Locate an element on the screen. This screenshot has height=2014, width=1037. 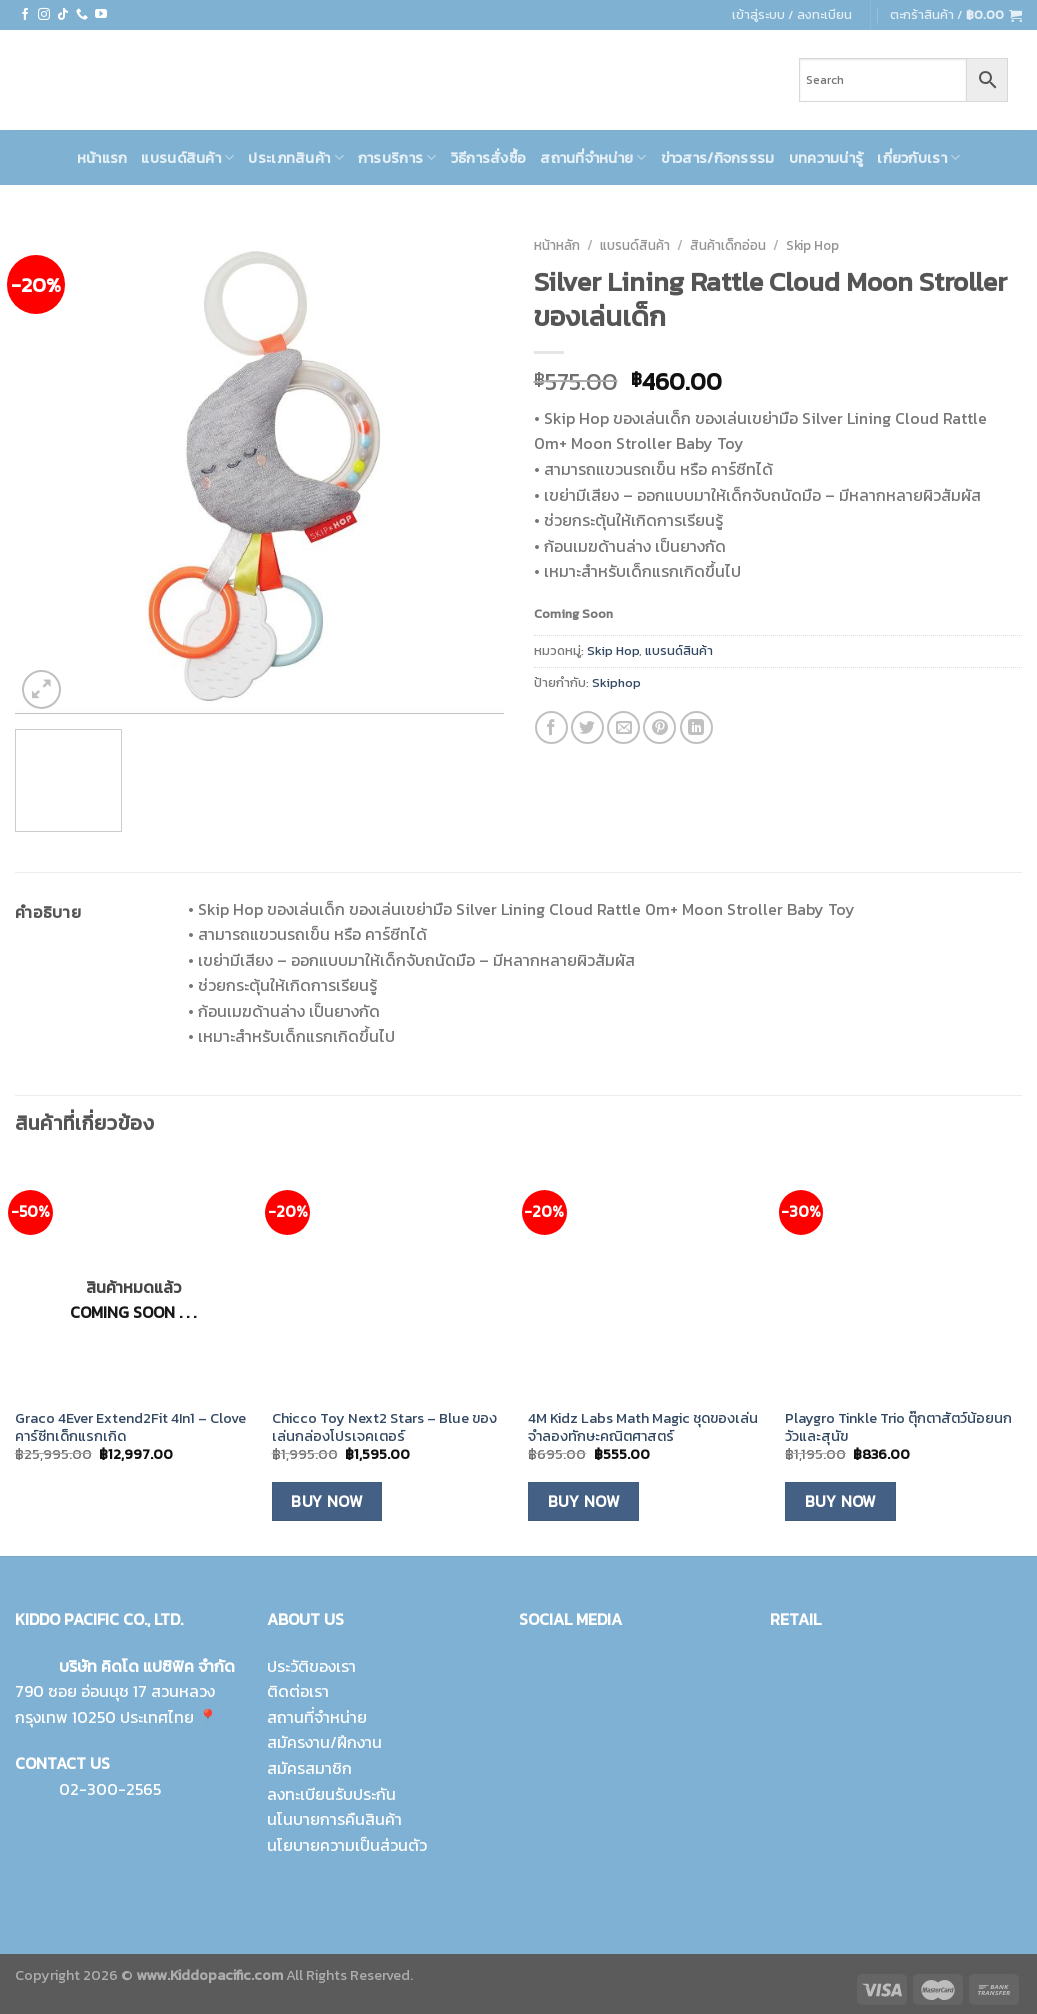
Graco 4Ever Extend2Fit 4In1 – Clove คาร์ซีทเด็กแรกเกิด is located at coordinates (130, 1427).